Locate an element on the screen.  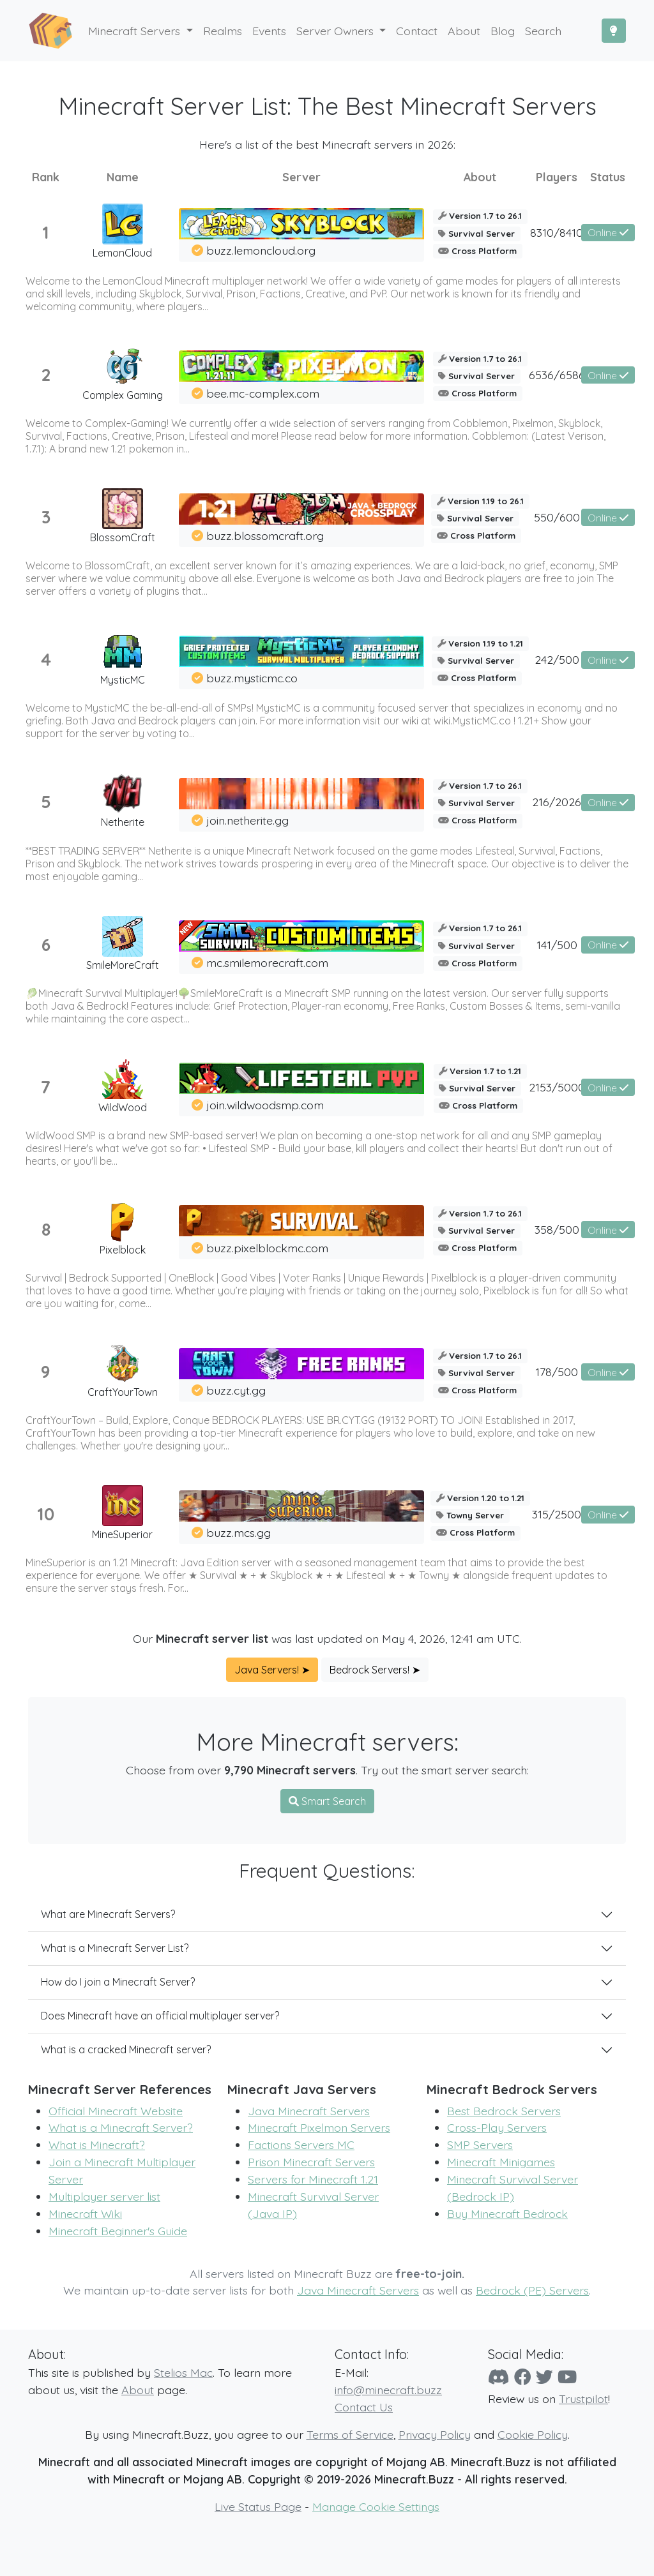
buzz.blossomcraft.org is located at coordinates (265, 535).